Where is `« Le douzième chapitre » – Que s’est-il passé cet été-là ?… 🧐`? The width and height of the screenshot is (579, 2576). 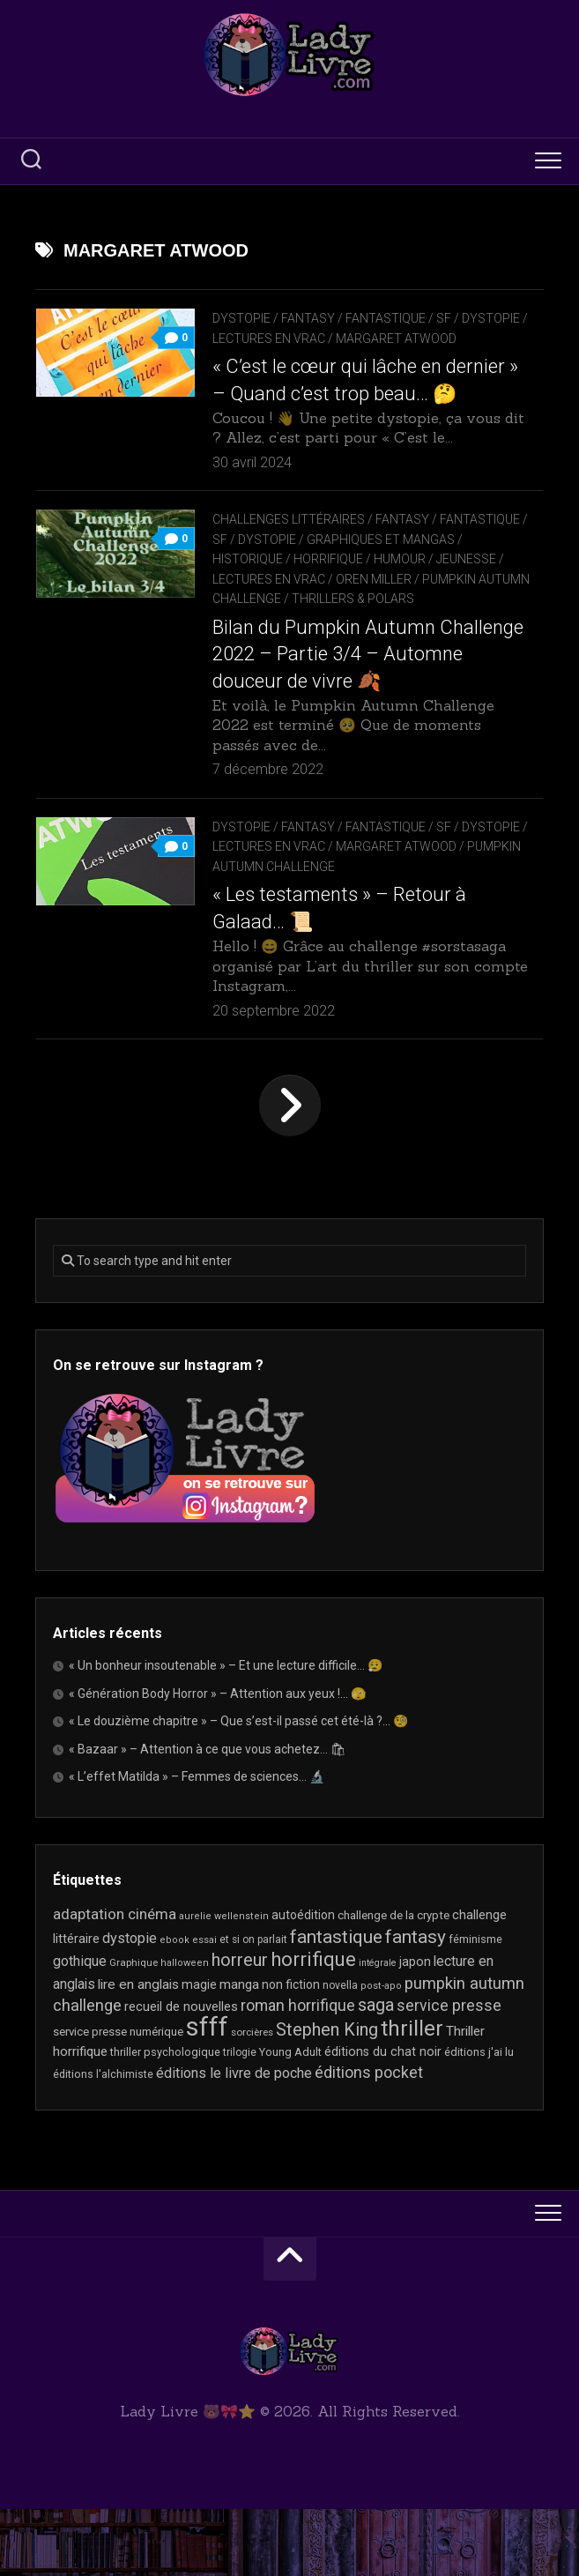
« Le douzième chapitre » – Que s’est-il passé cet été-là ?… 🧐 is located at coordinates (238, 1788).